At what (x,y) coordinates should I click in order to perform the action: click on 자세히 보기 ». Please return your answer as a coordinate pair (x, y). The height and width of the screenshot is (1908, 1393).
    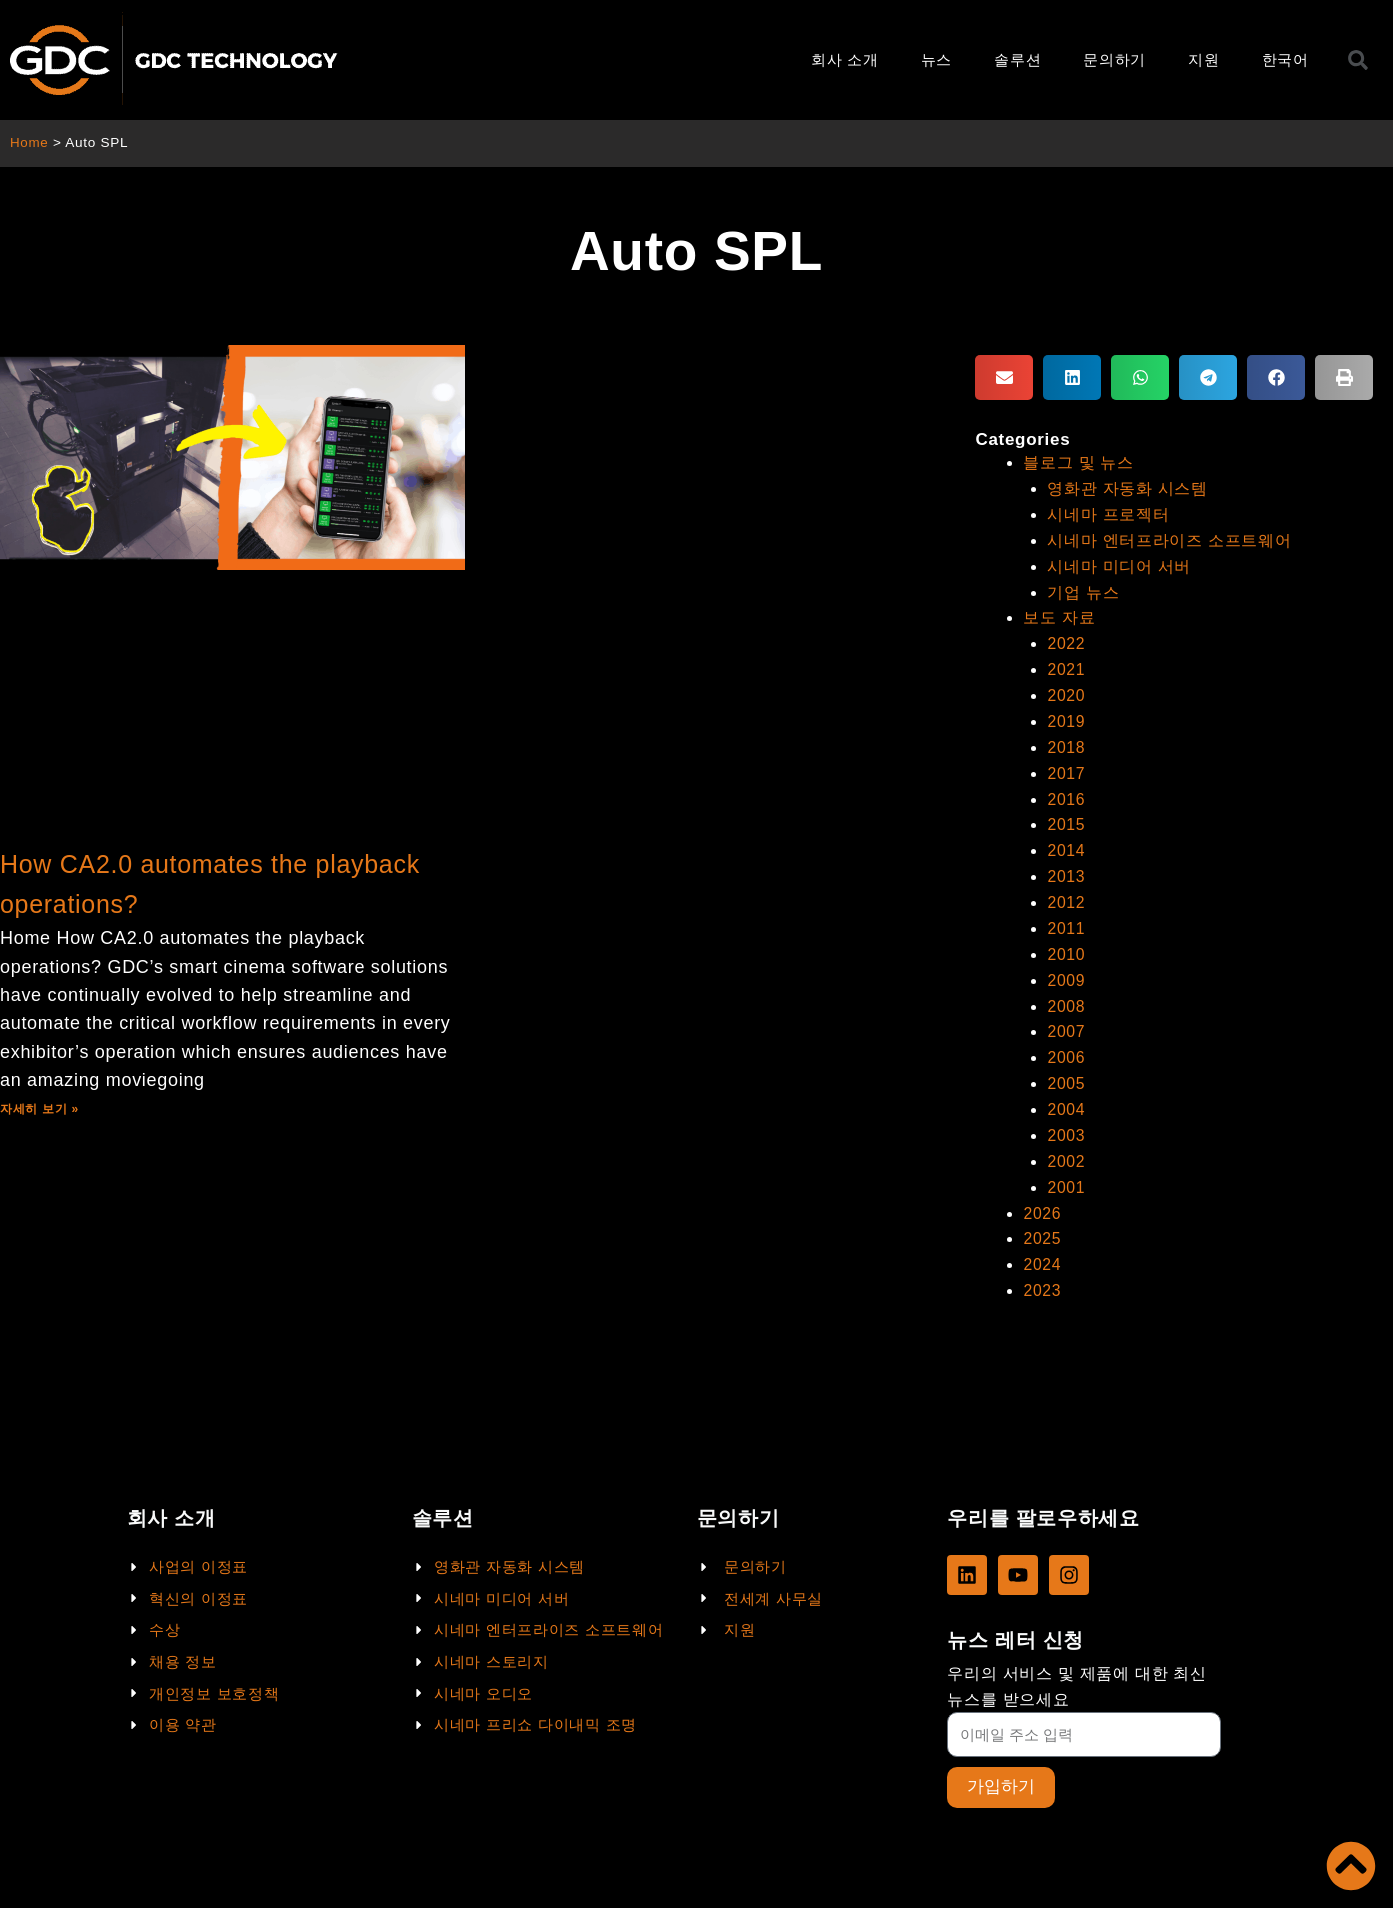
    Looking at the image, I should click on (39, 1109).